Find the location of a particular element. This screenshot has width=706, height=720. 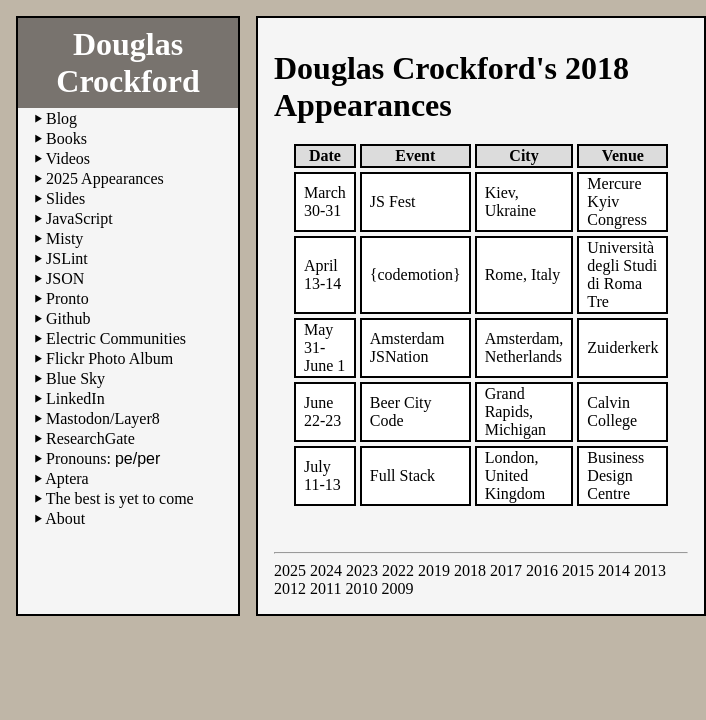

About is located at coordinates (65, 518).